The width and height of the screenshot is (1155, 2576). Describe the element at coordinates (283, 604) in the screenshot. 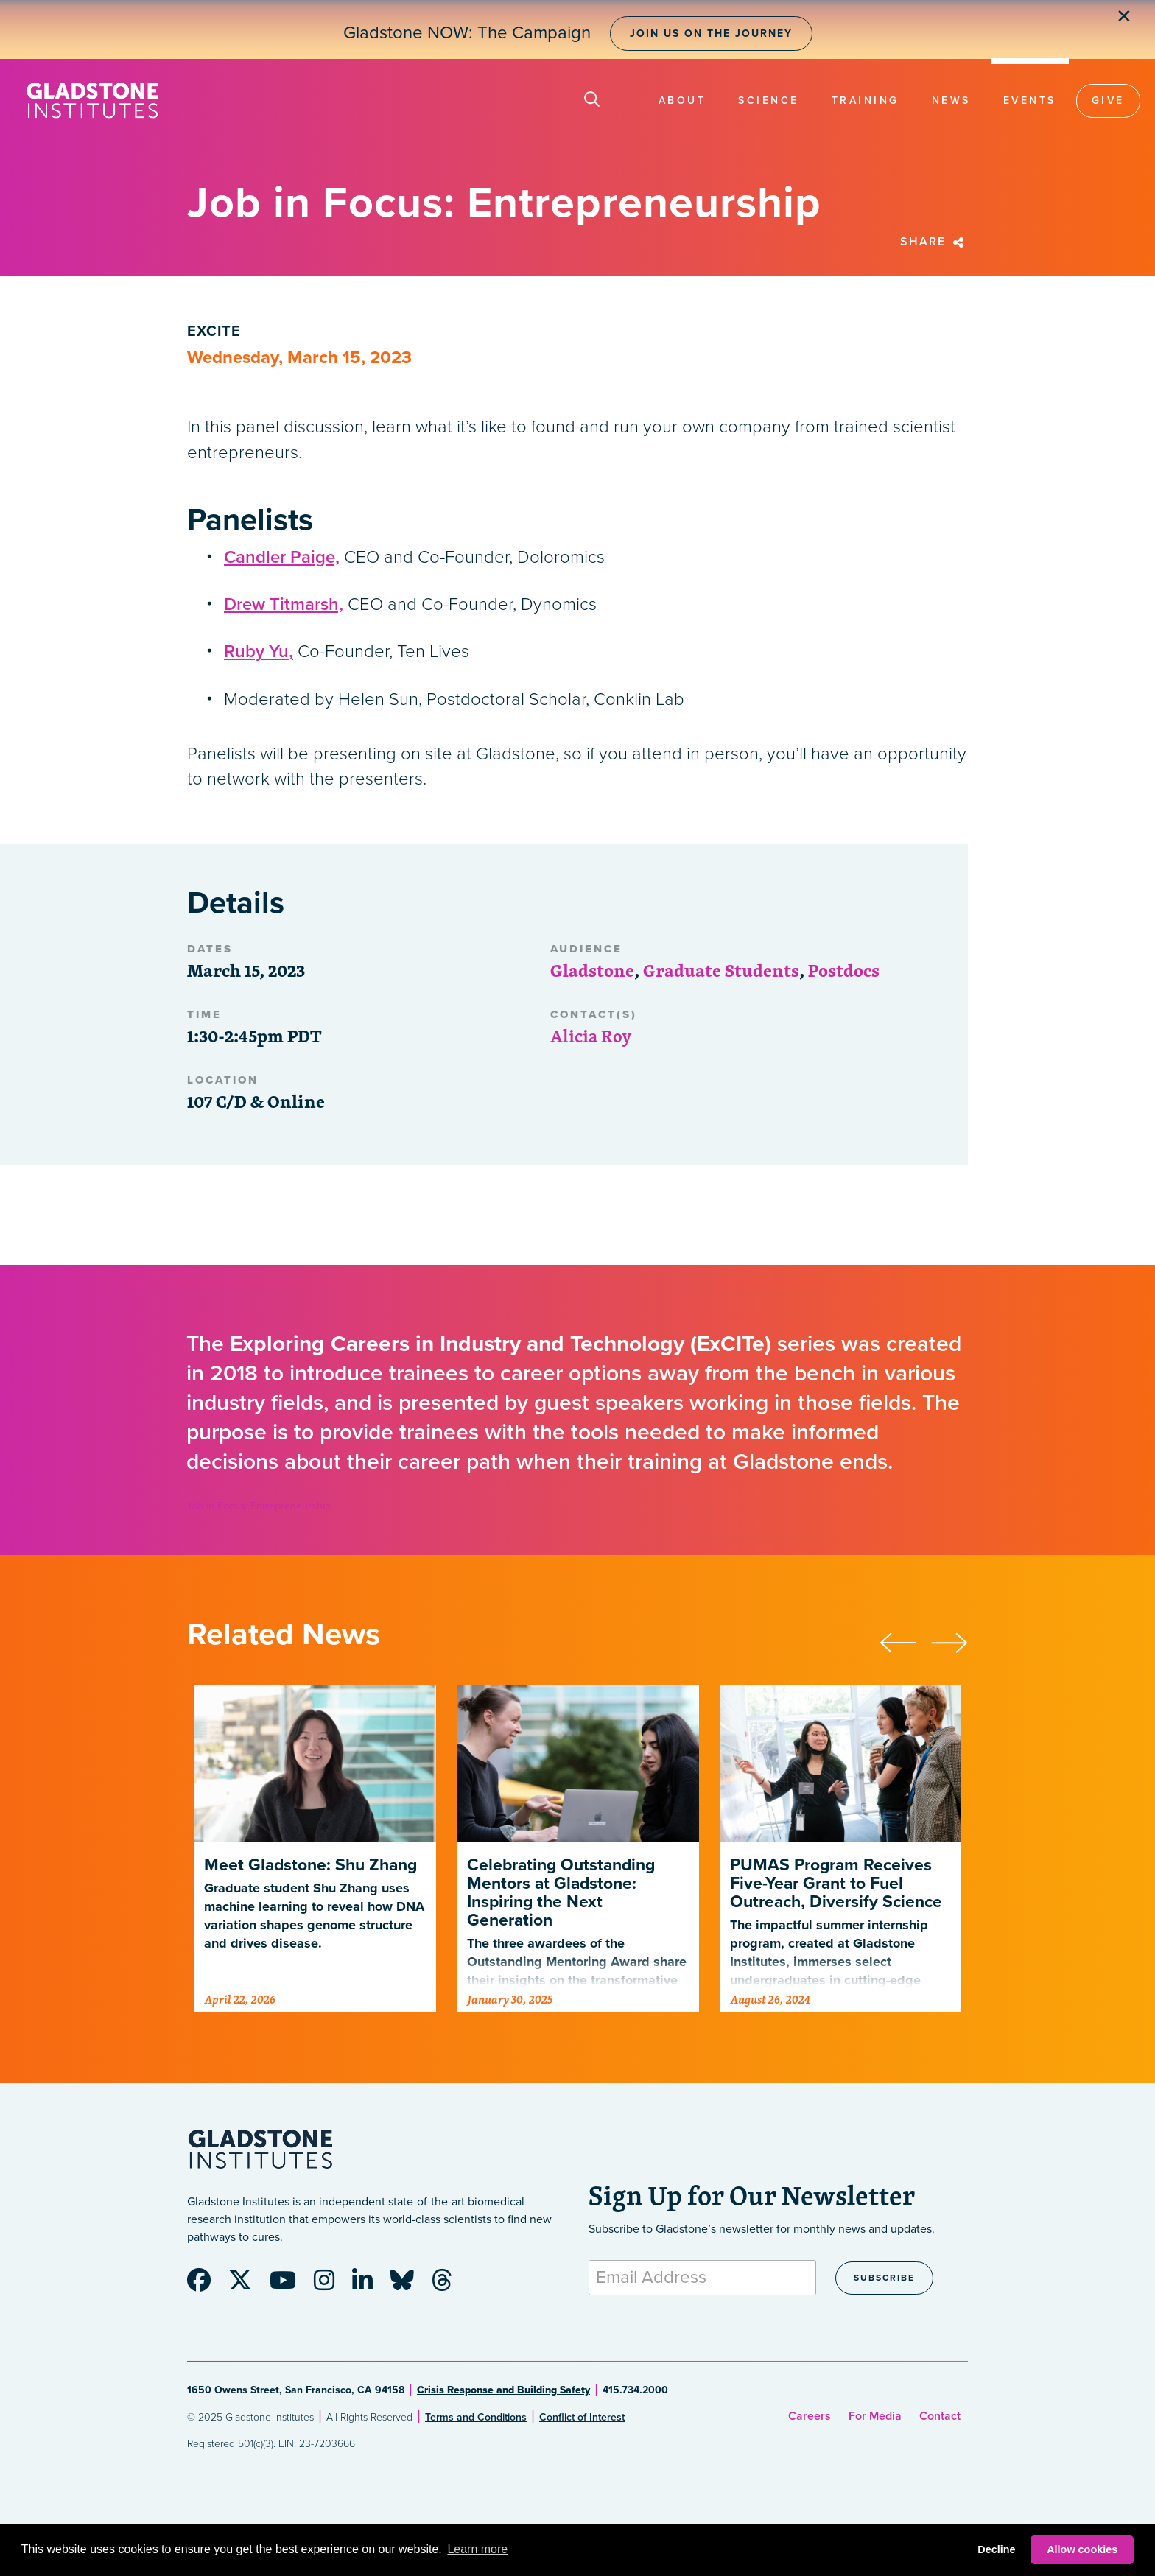

I see `Drew Titmarsh,` at that location.